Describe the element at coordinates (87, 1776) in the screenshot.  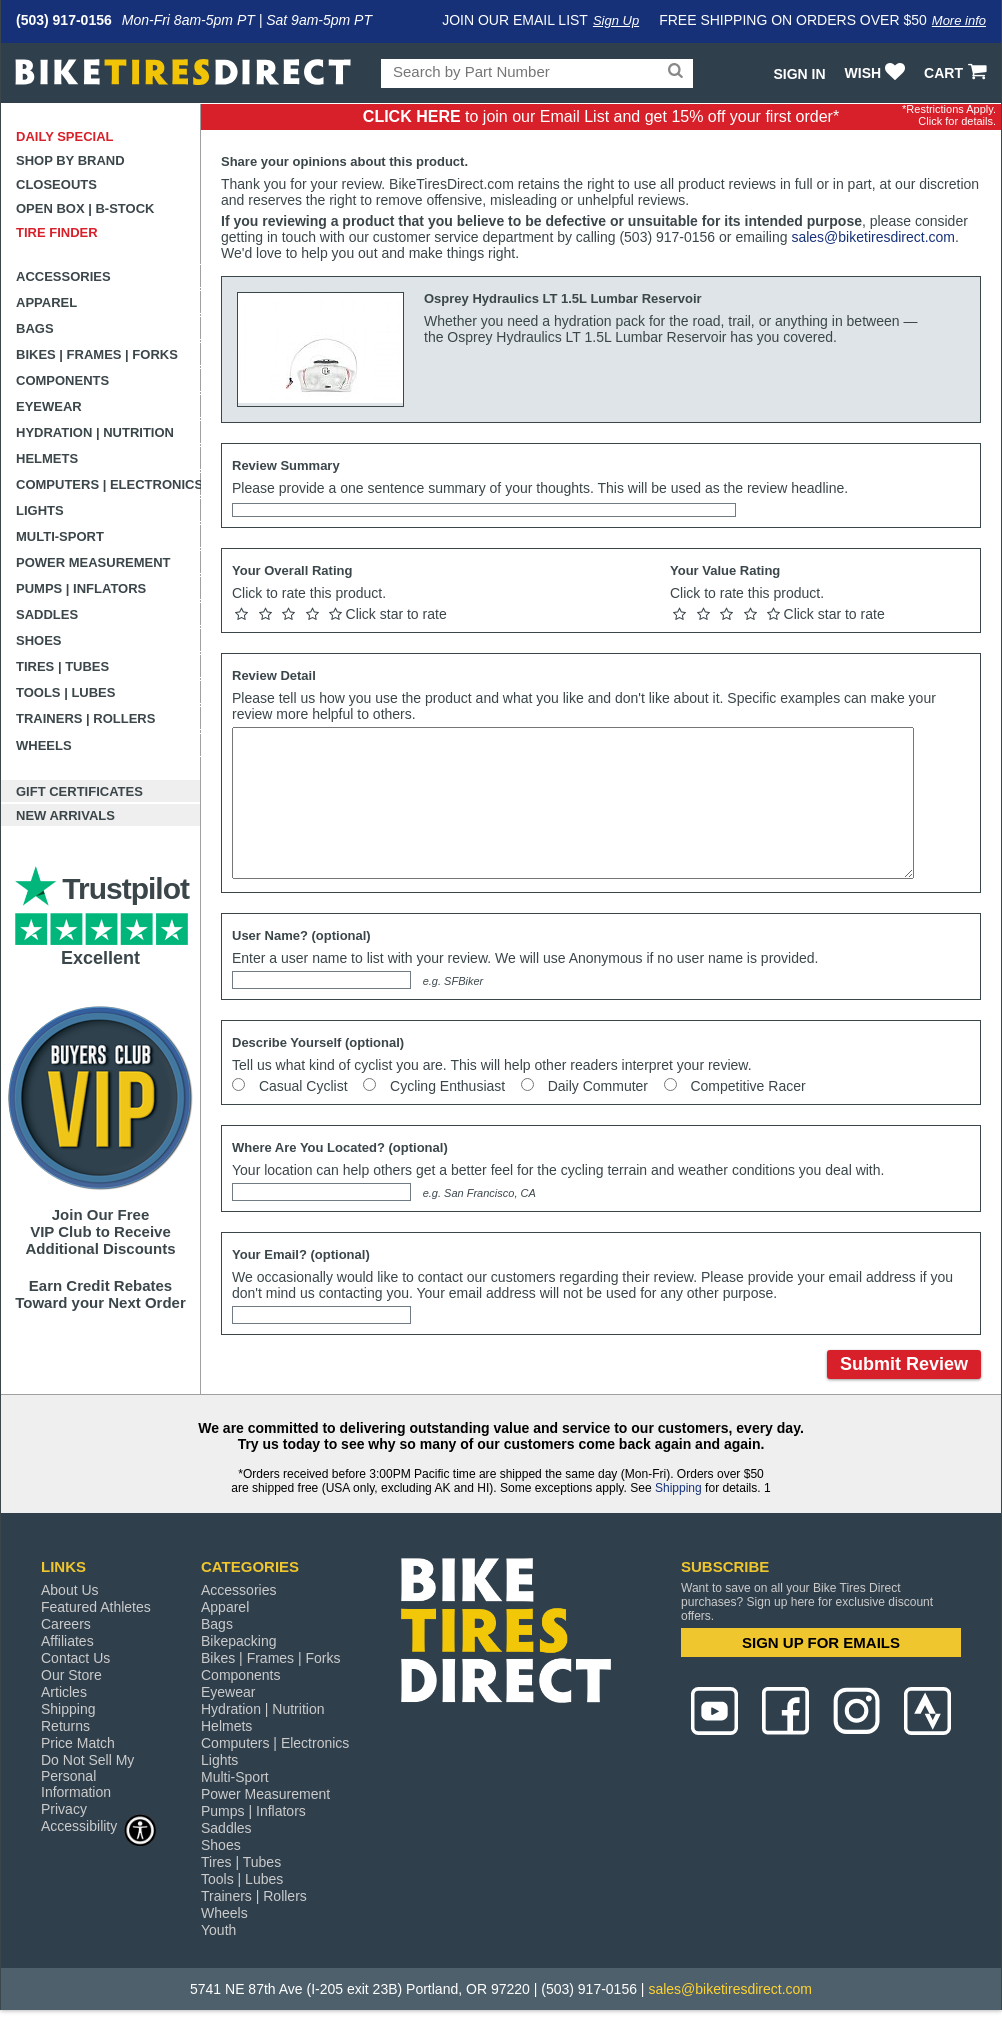
I see `Do Not Sell My Personal Information` at that location.